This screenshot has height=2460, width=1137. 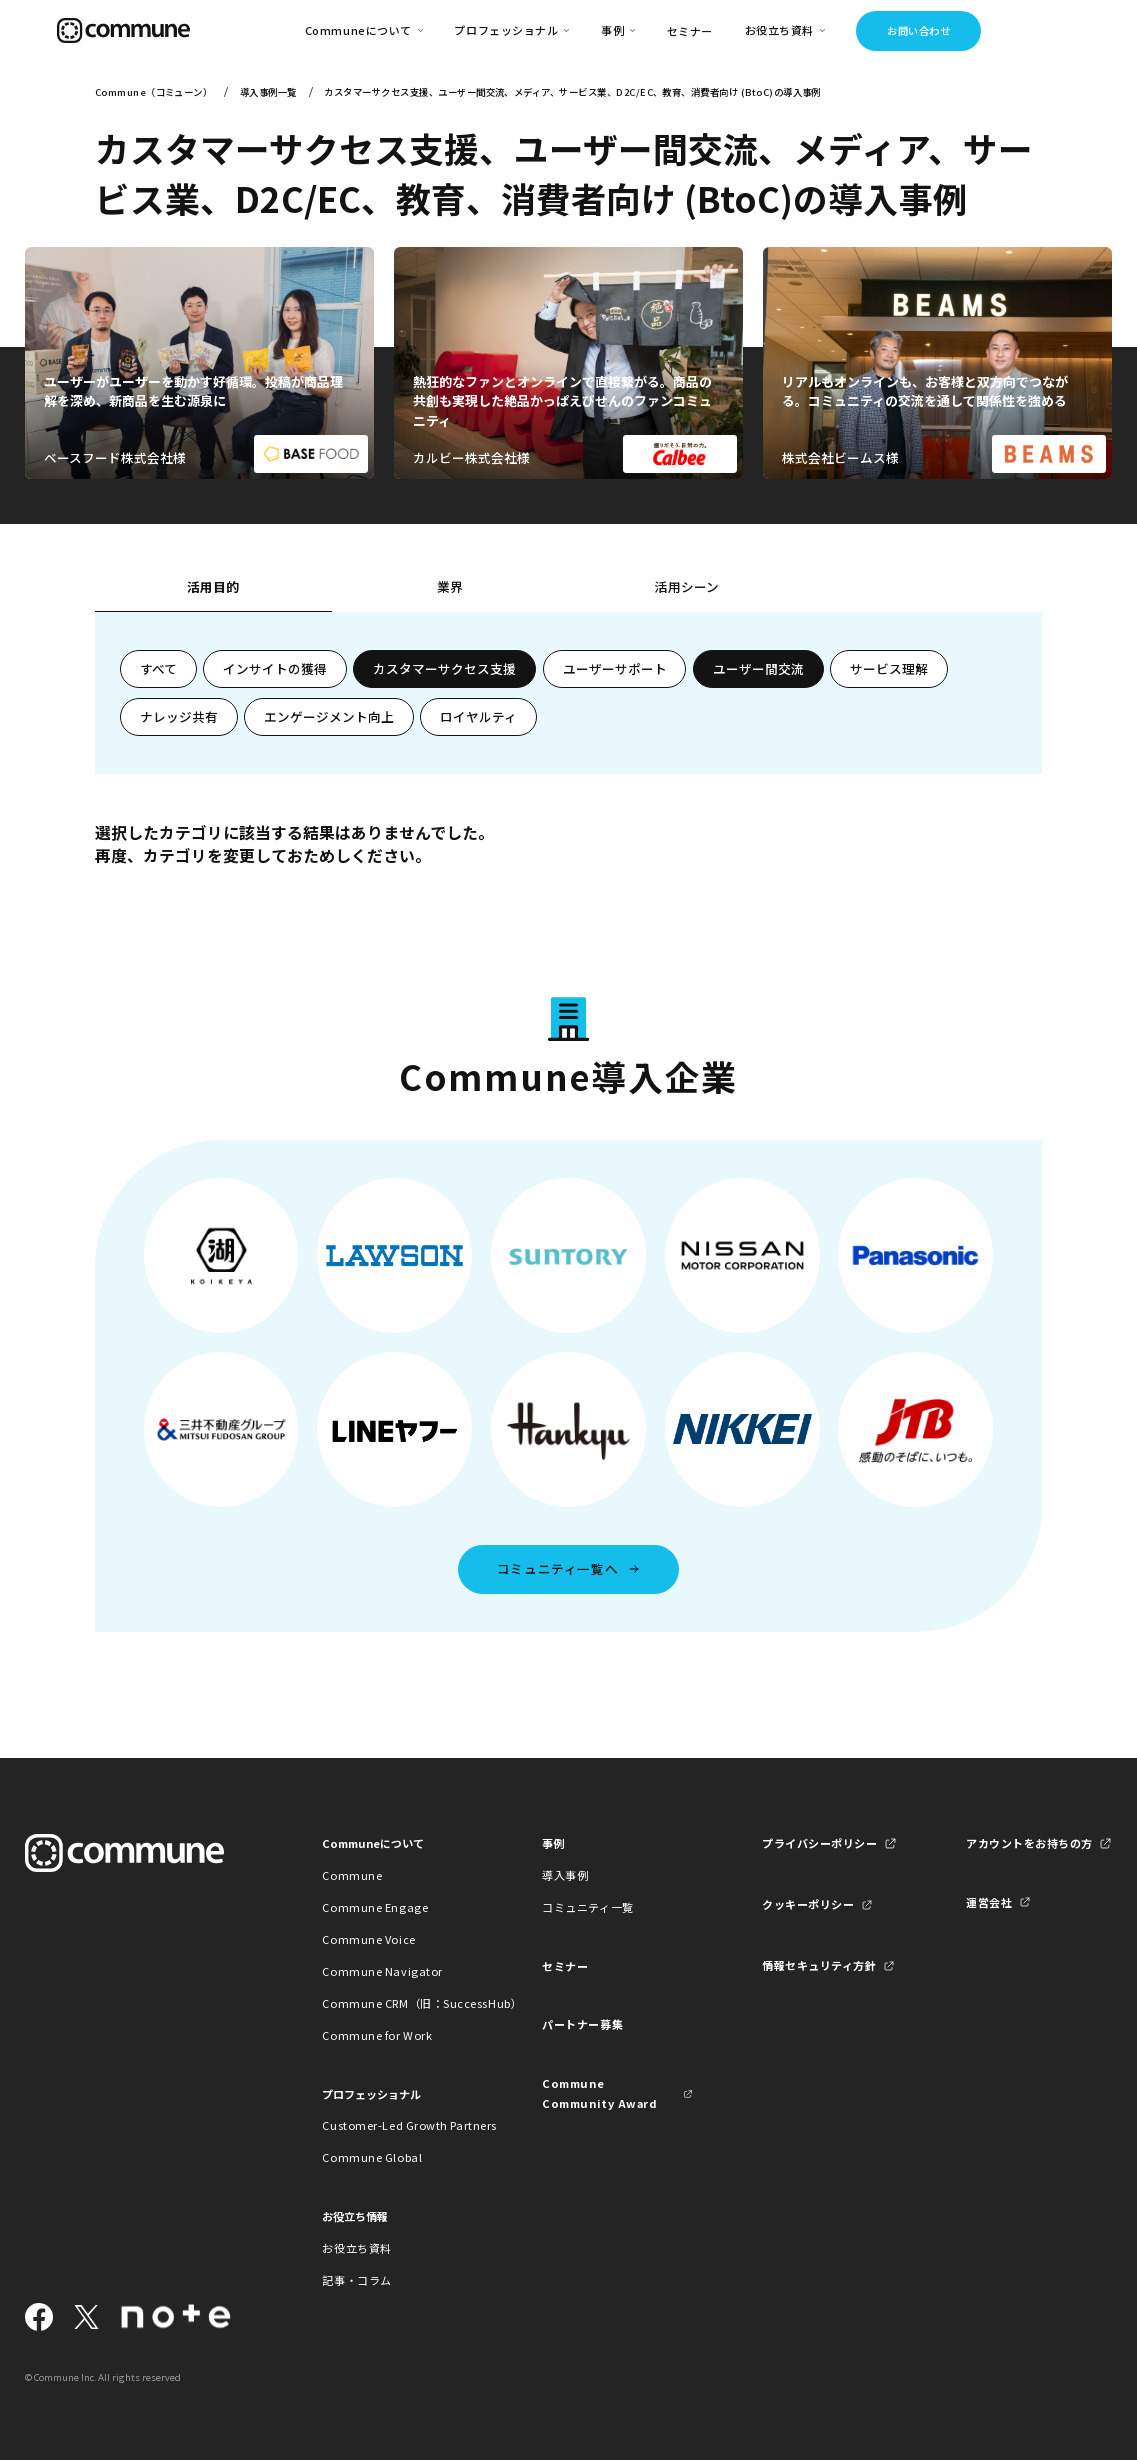 I want to click on コミュニティ一覧, so click(x=587, y=1907).